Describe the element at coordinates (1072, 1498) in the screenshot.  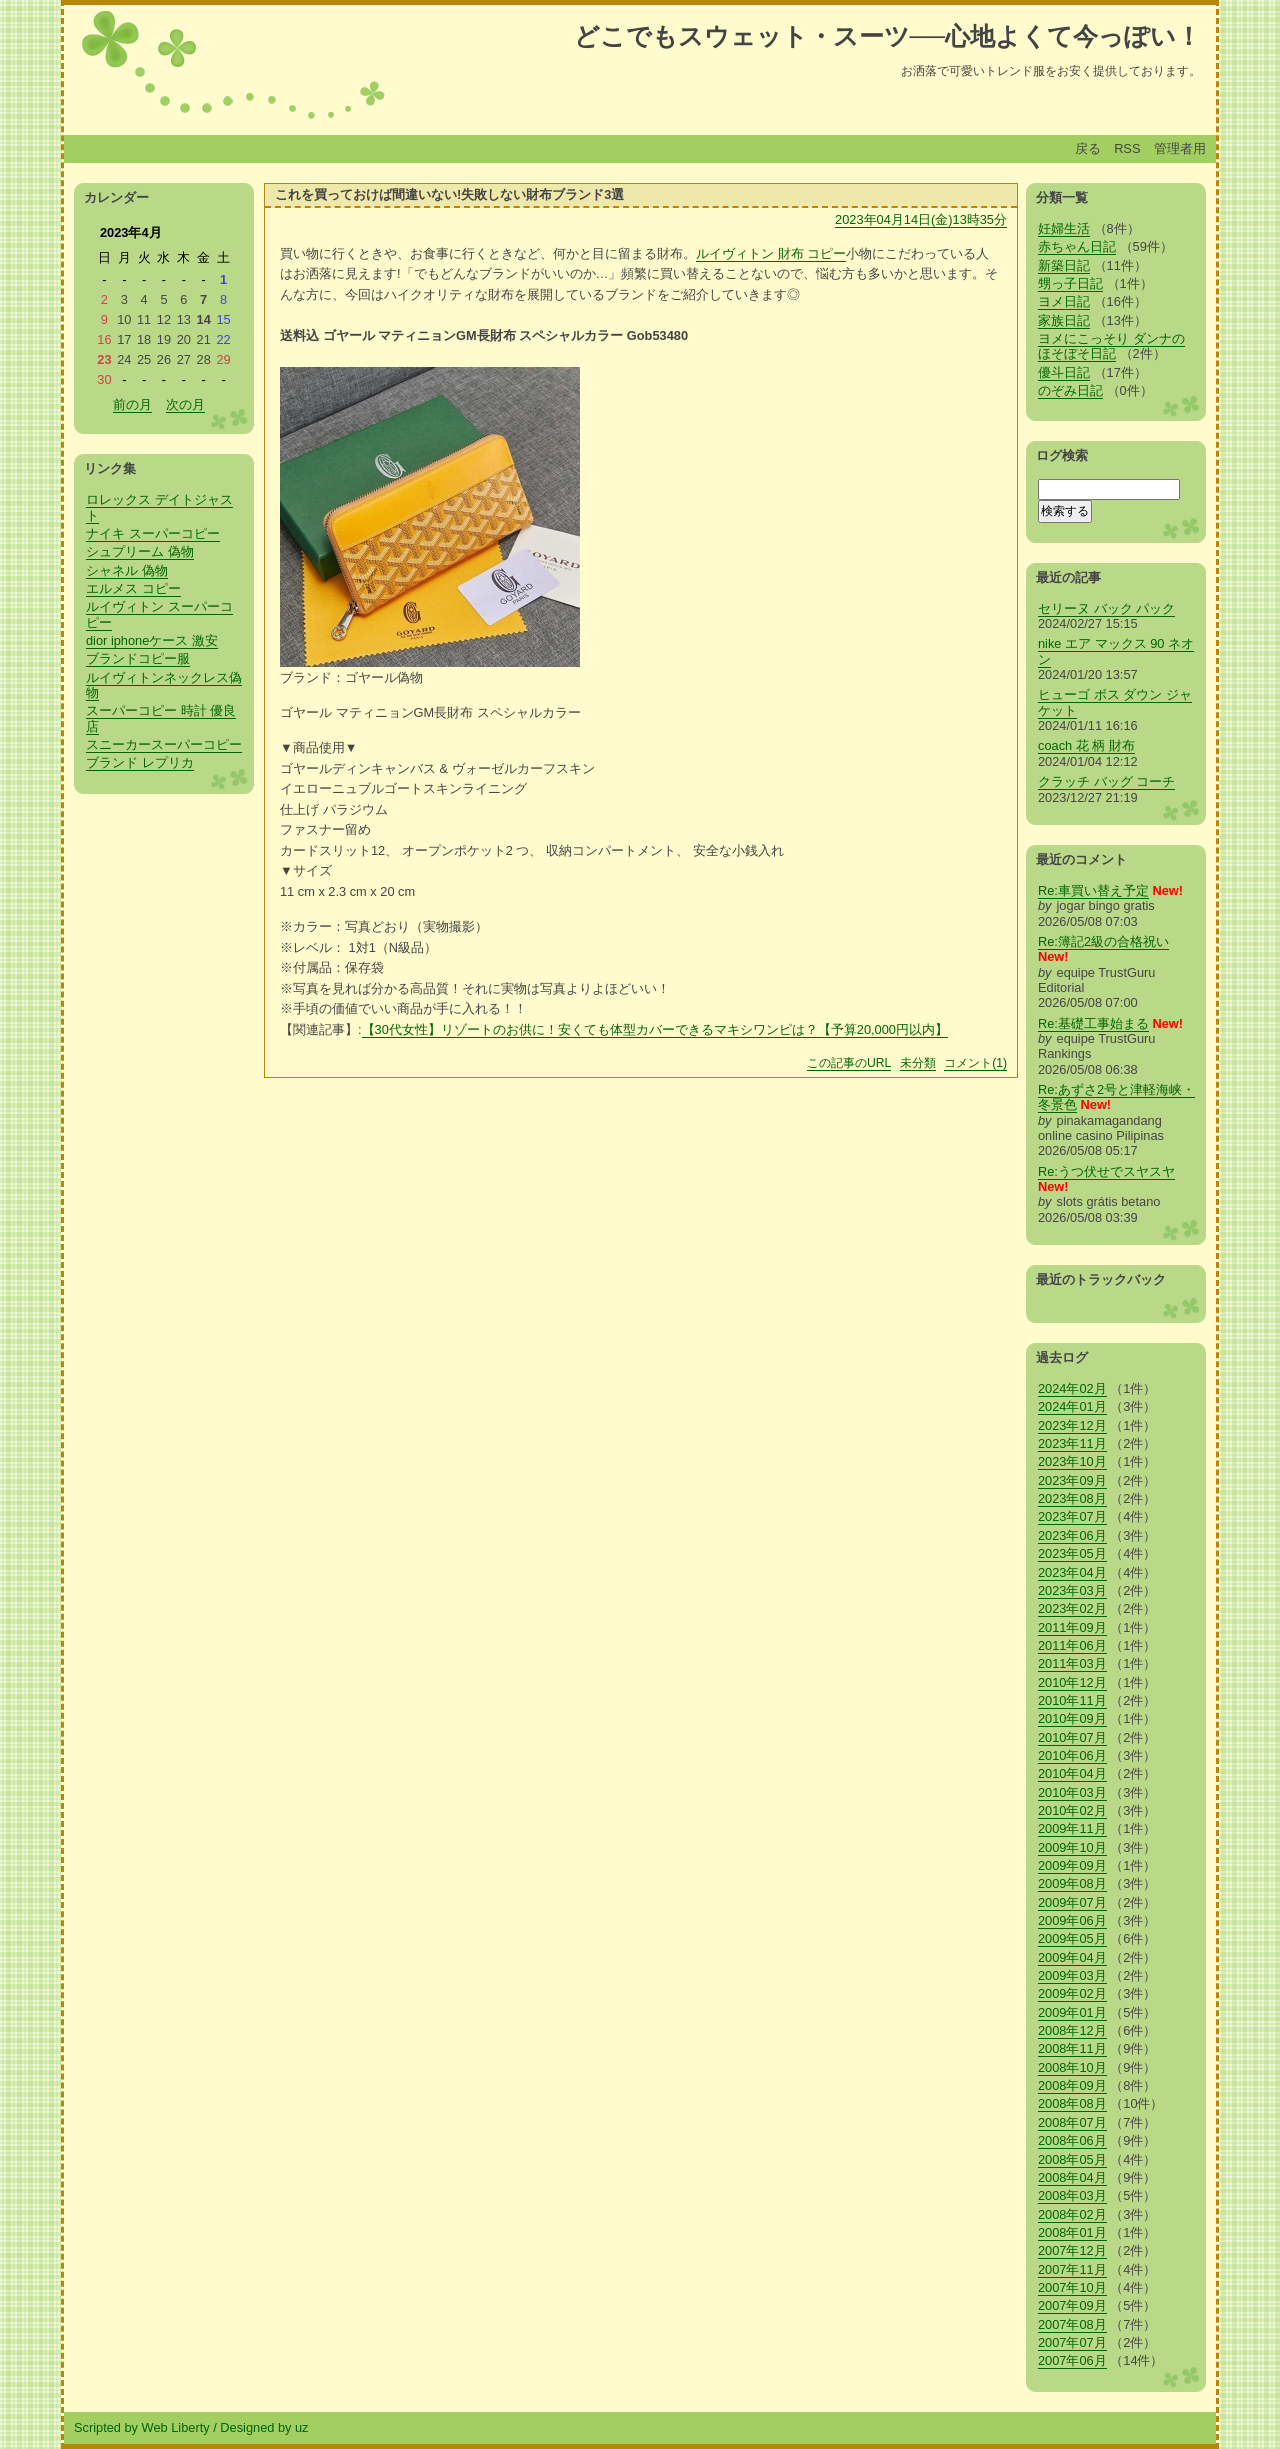
I see `2023年08月` at that location.